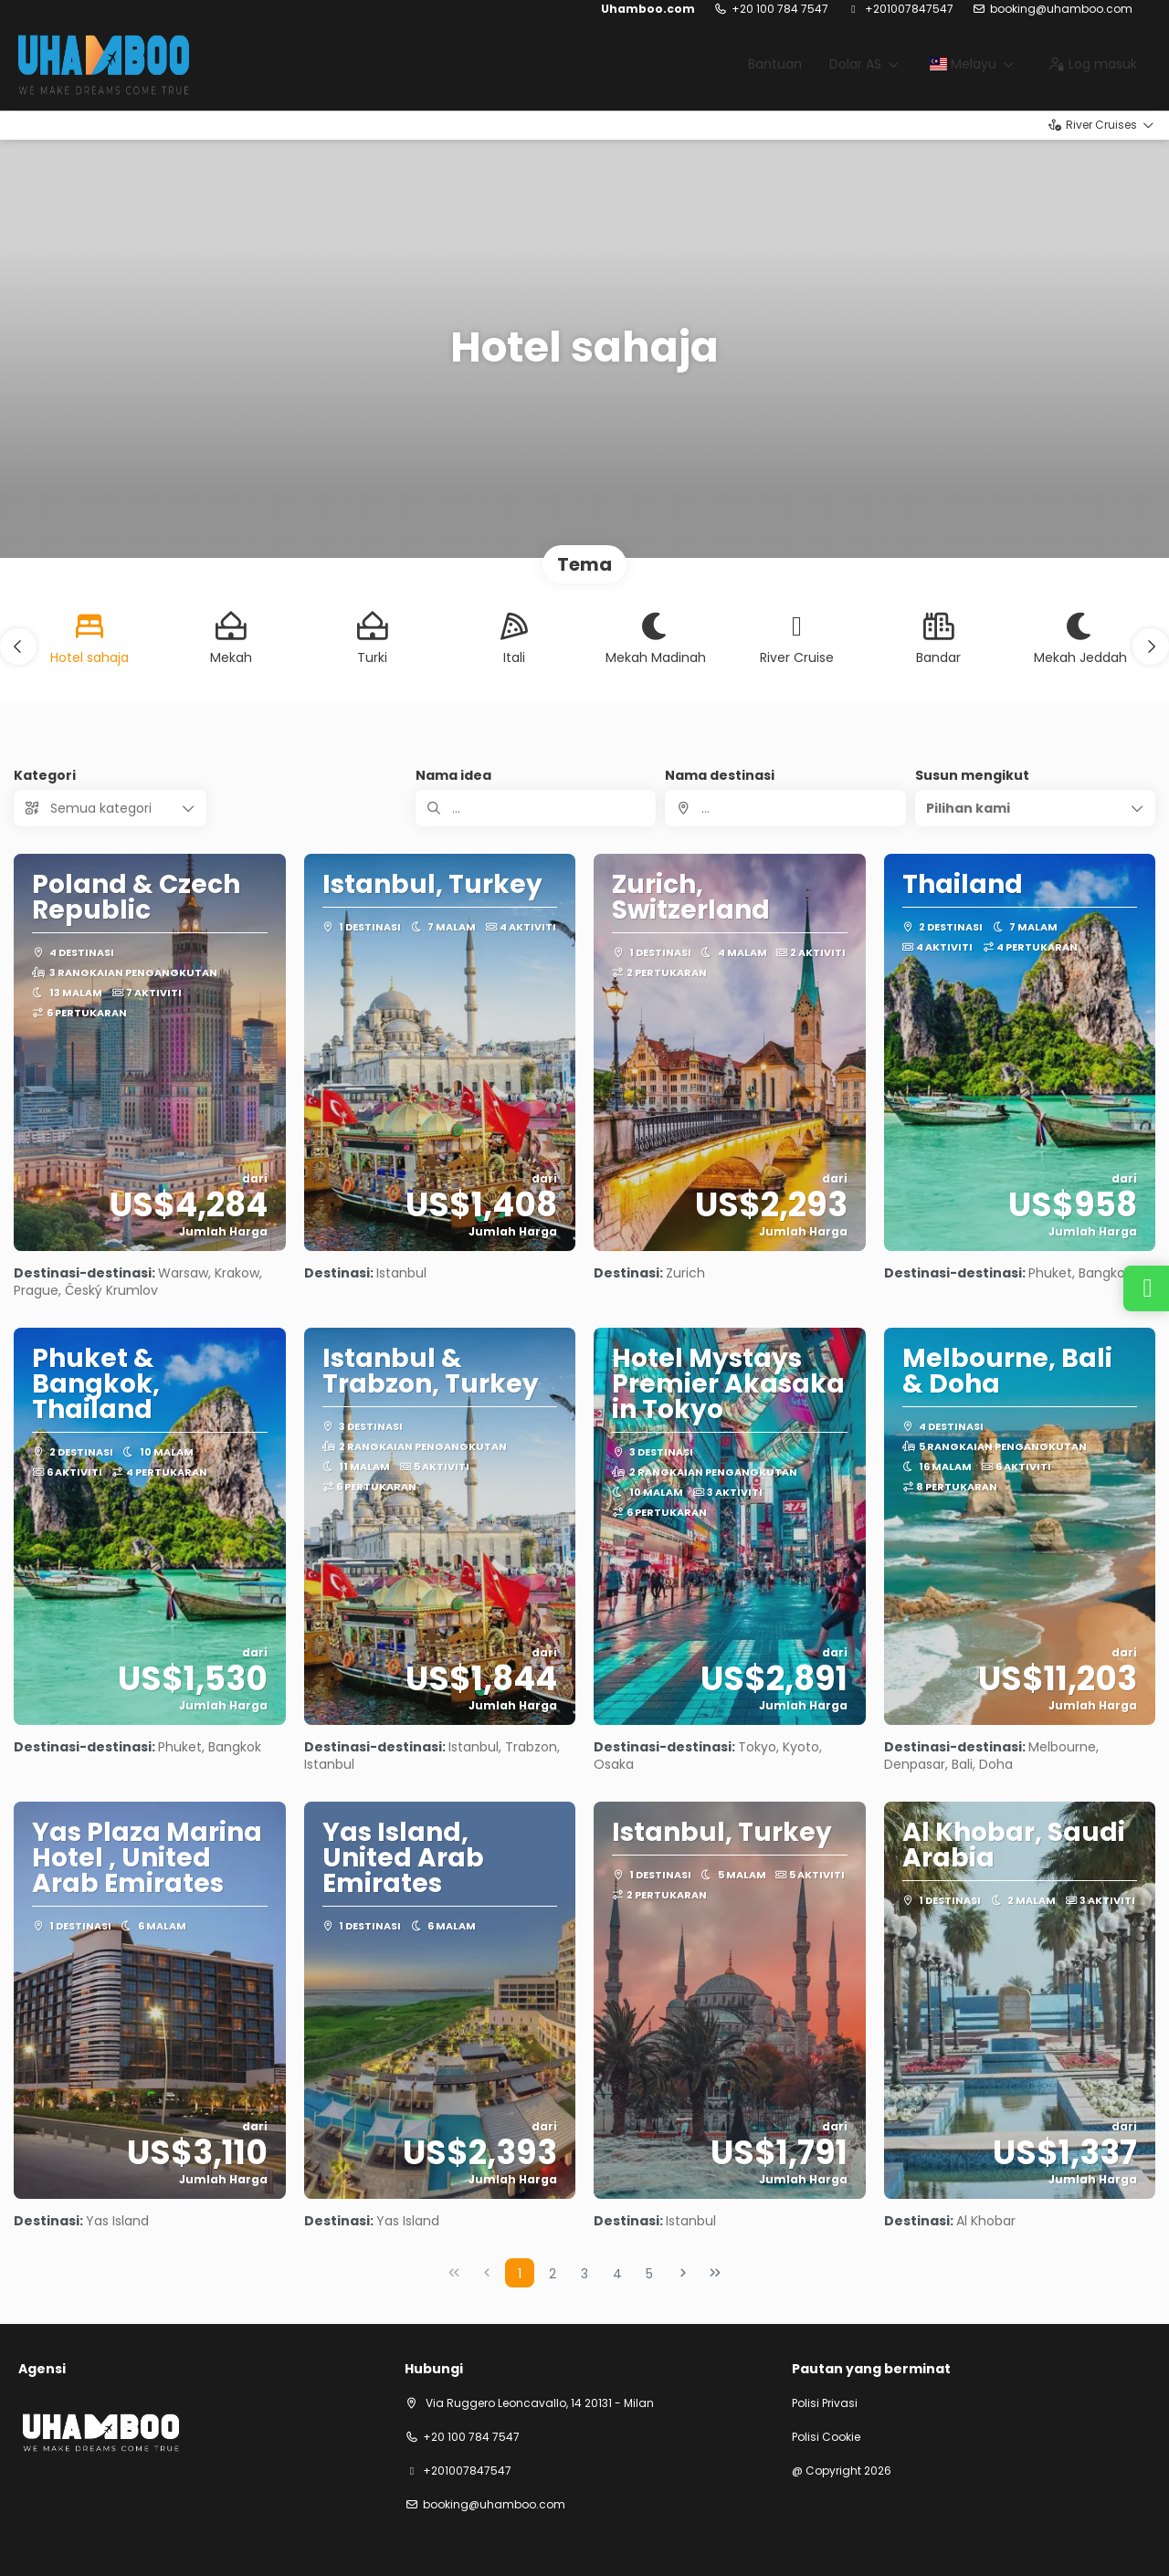 The height and width of the screenshot is (2576, 1169). I want to click on [Next Page], so click(683, 2272).